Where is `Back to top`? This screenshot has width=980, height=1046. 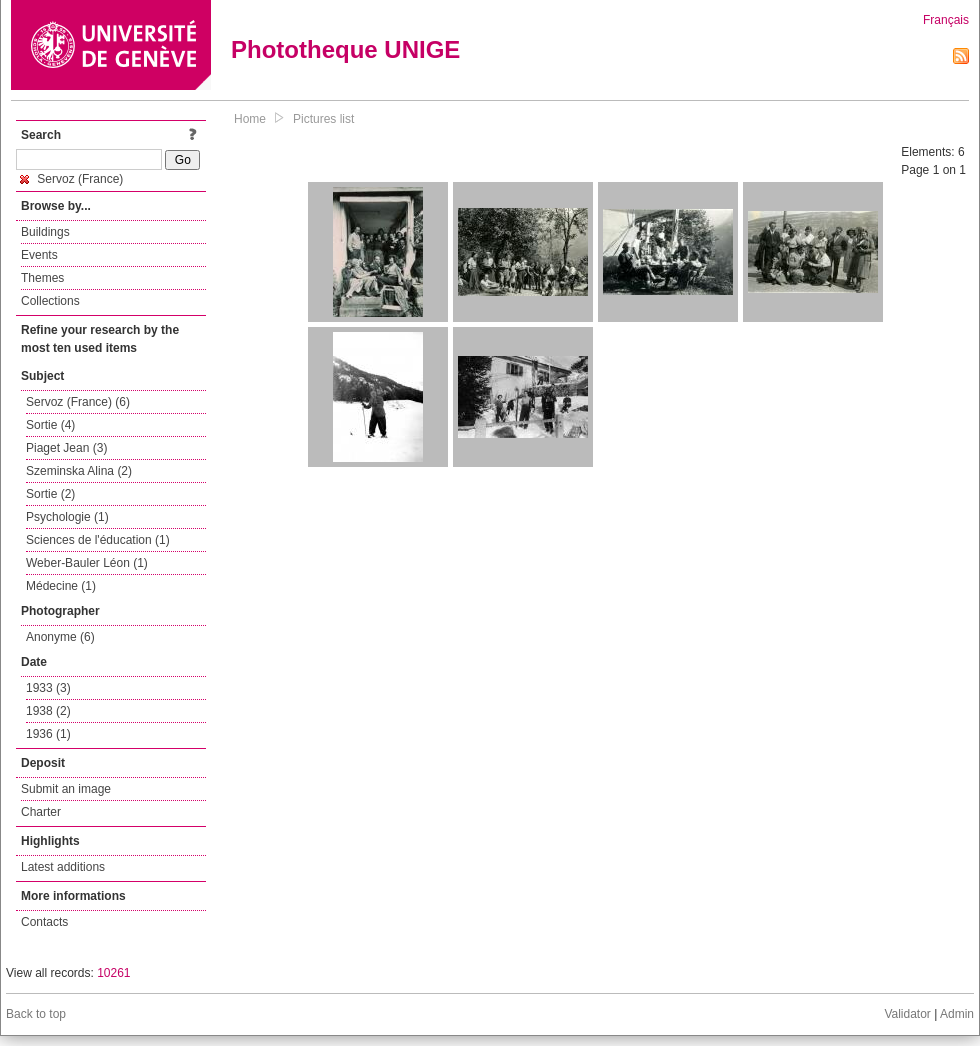 Back to top is located at coordinates (36, 1014).